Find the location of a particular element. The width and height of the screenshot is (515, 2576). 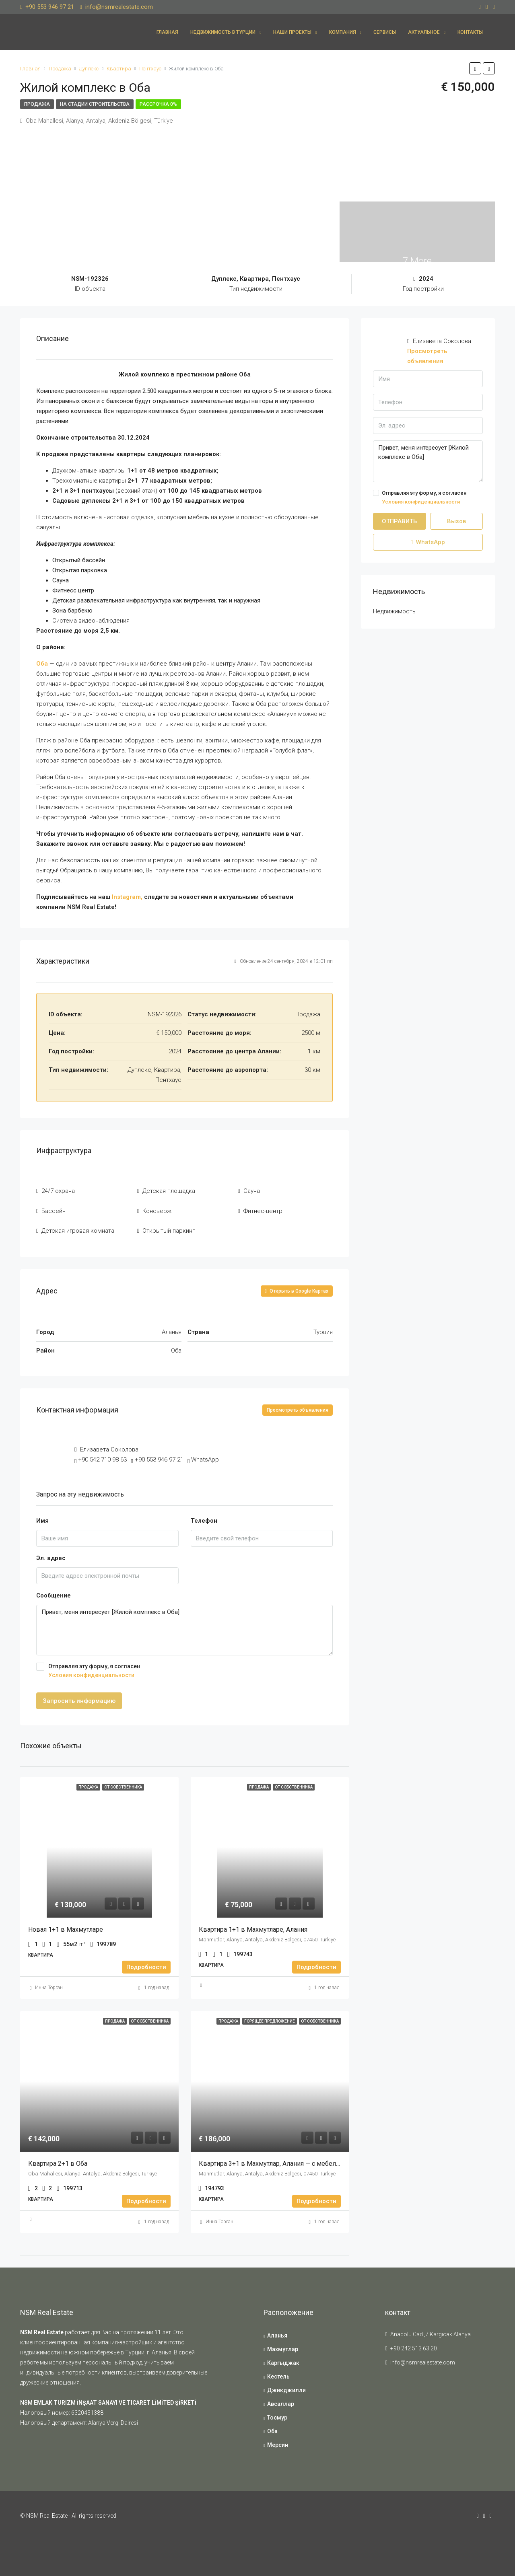

Сообщение is located at coordinates (53, 1589).